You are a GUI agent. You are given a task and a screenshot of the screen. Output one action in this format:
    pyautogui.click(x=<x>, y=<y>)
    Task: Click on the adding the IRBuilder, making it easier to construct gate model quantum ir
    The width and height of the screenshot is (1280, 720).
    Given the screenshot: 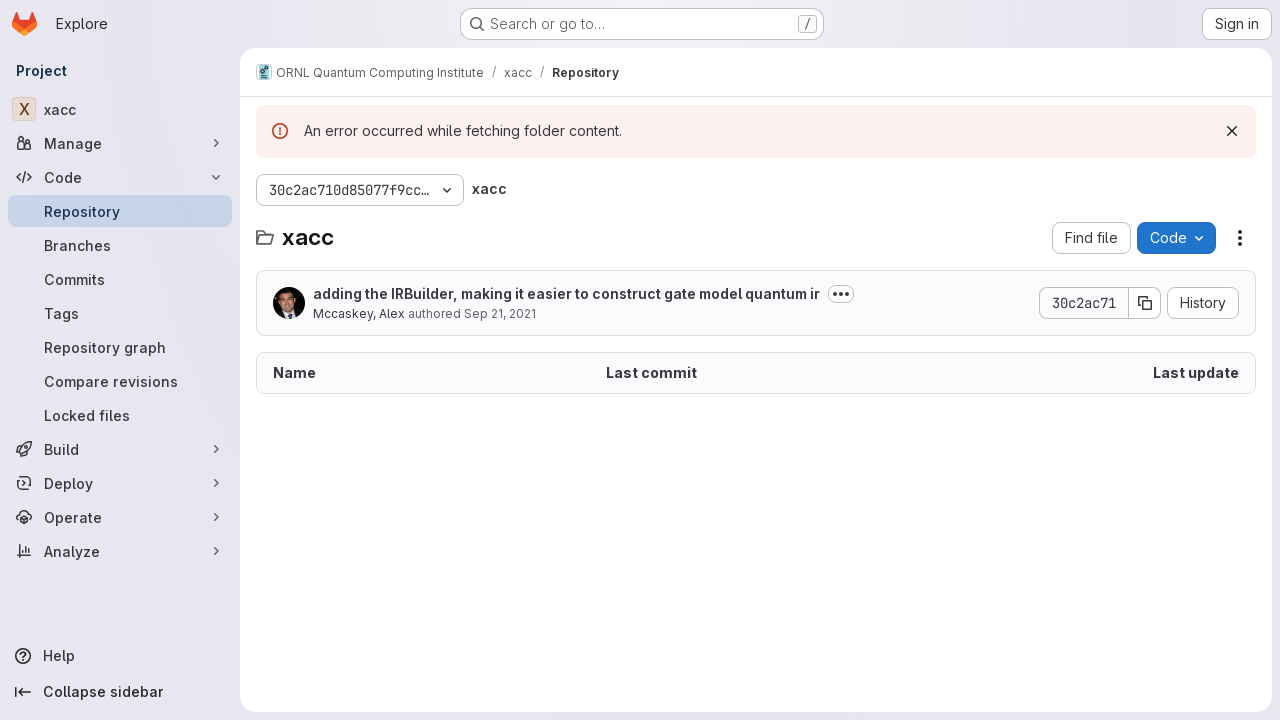 What is the action you would take?
    pyautogui.click(x=566, y=293)
    